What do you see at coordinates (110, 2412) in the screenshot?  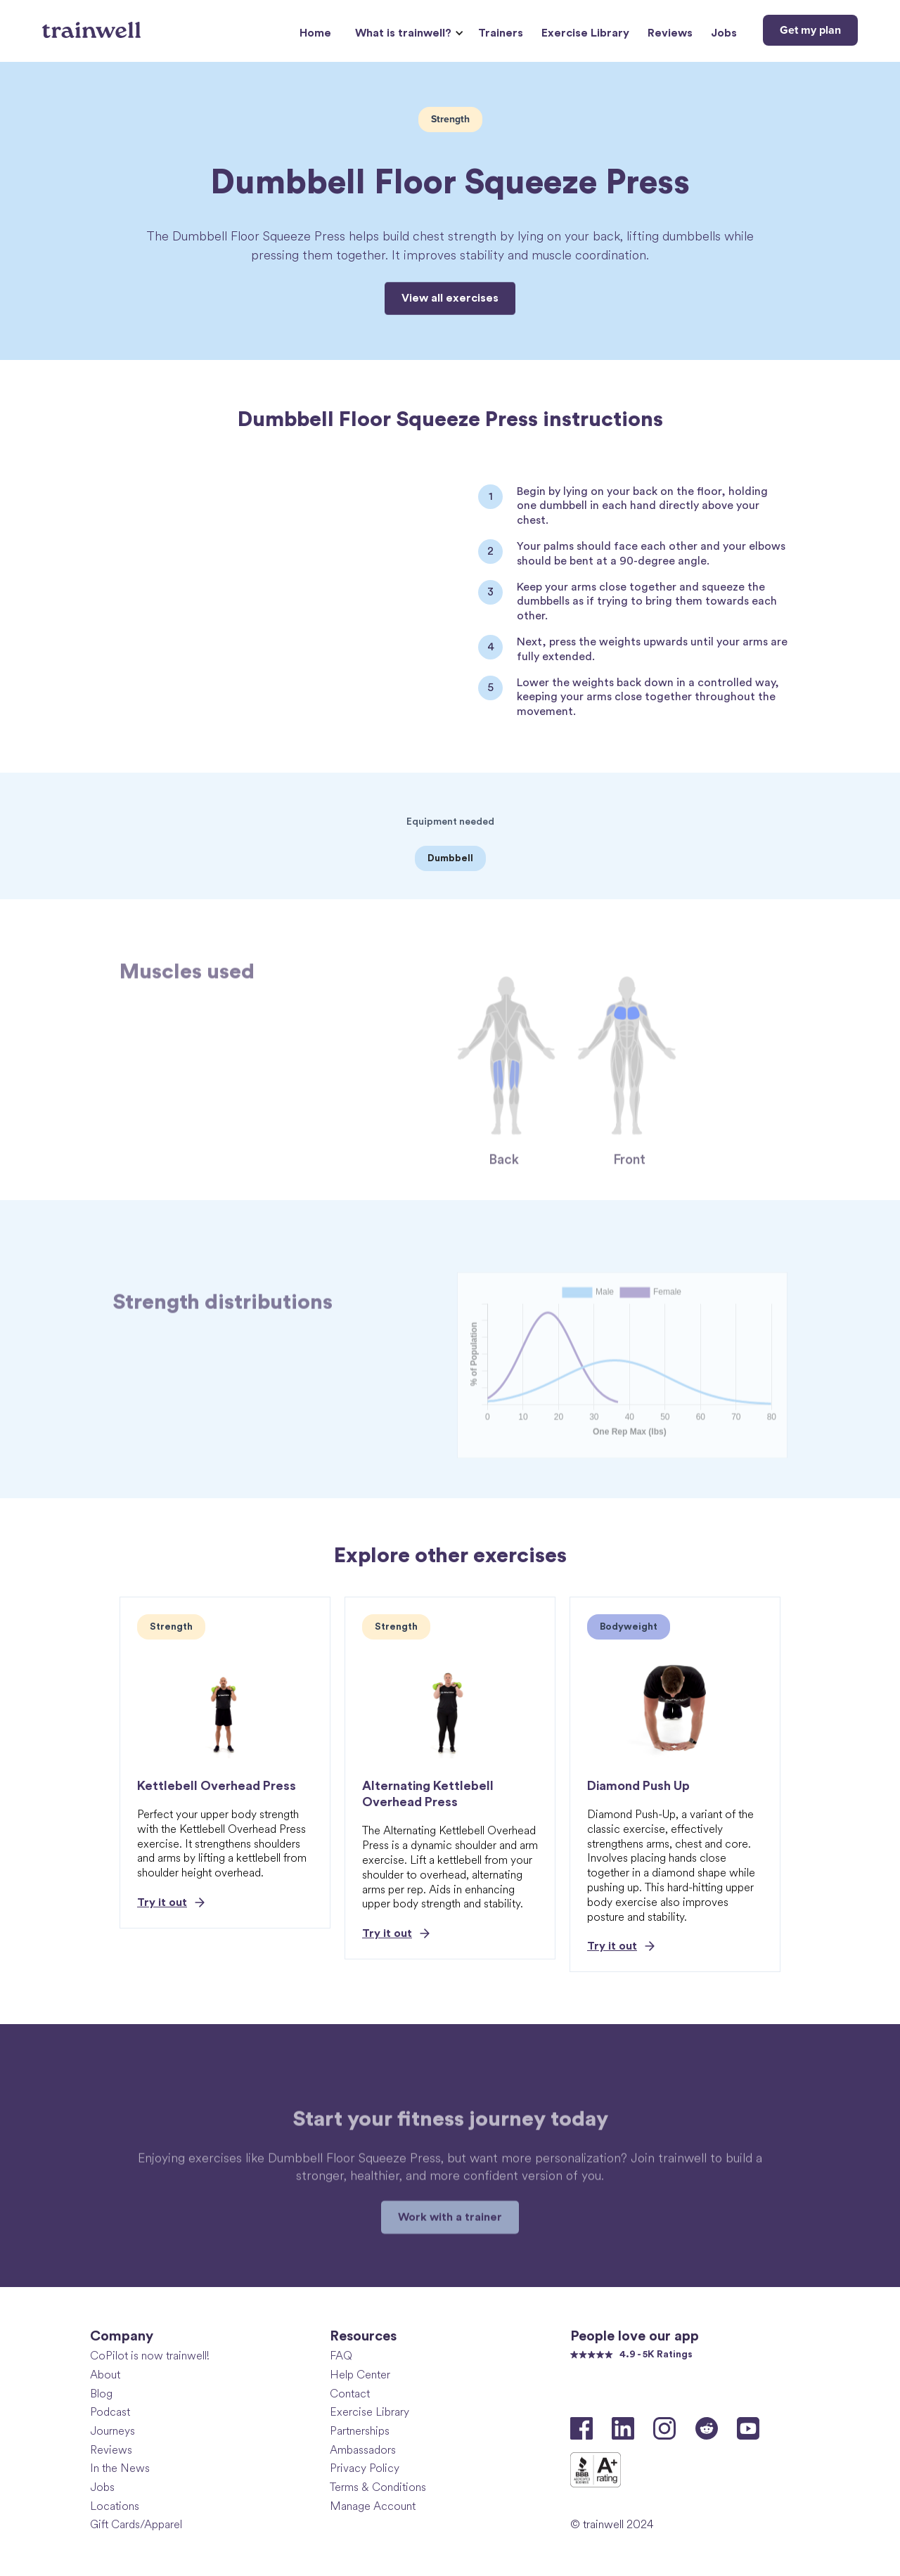 I see `Podcast` at bounding box center [110, 2412].